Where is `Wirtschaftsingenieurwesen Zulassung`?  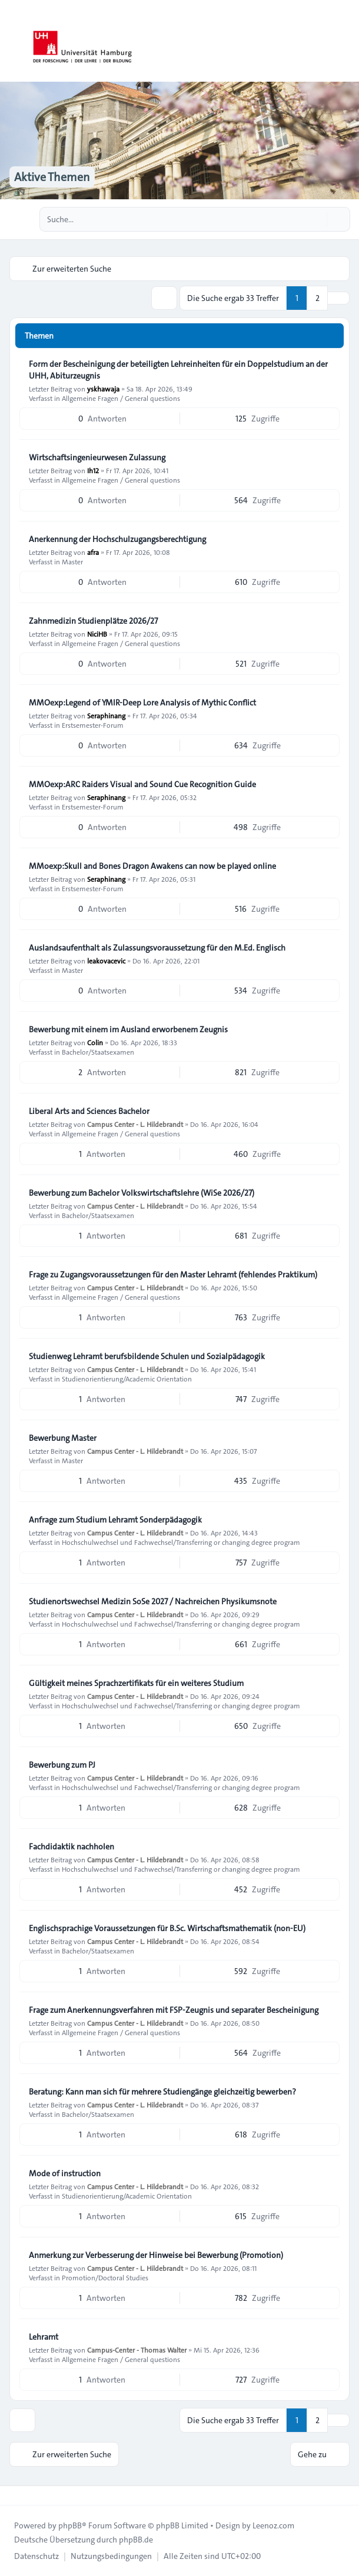
Wirtschaftsingenieurwesen Zulassung is located at coordinates (97, 457).